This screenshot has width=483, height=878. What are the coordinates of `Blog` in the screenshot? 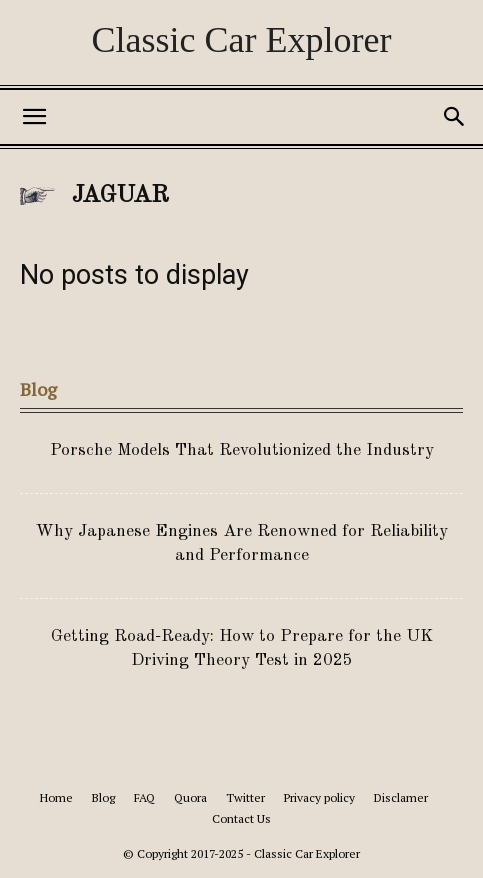 It's located at (103, 797).